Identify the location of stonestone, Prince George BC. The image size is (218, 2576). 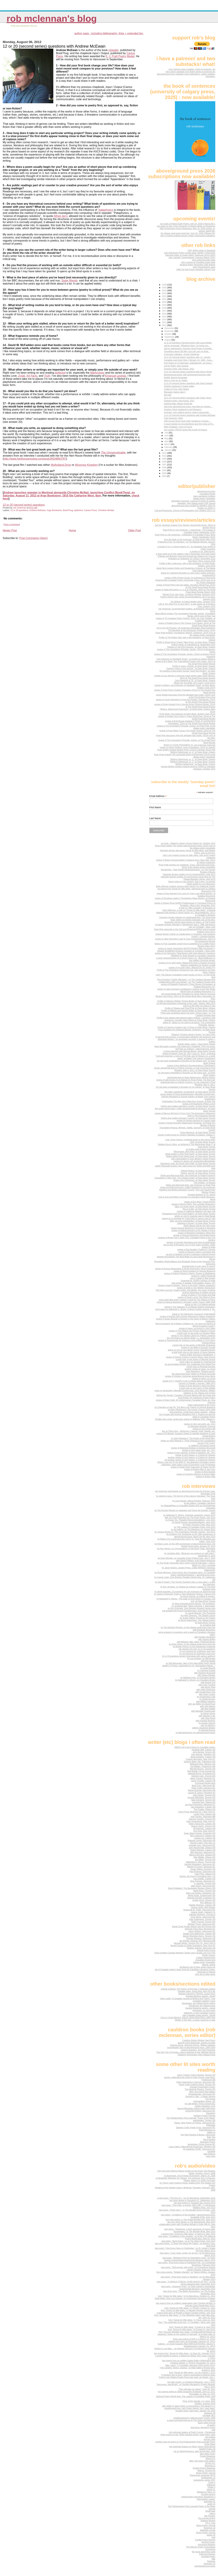
(201, 2144).